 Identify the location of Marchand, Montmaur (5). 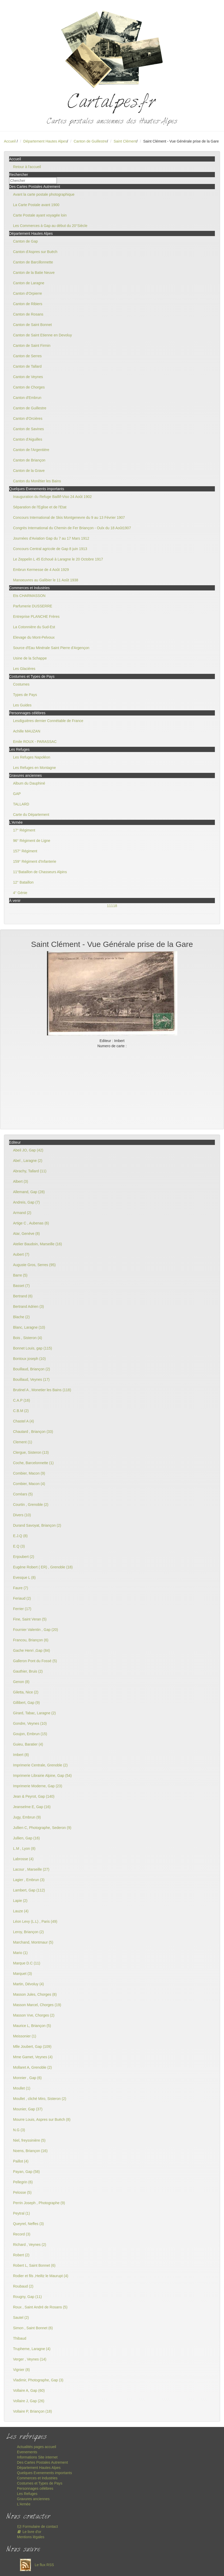
(33, 1942).